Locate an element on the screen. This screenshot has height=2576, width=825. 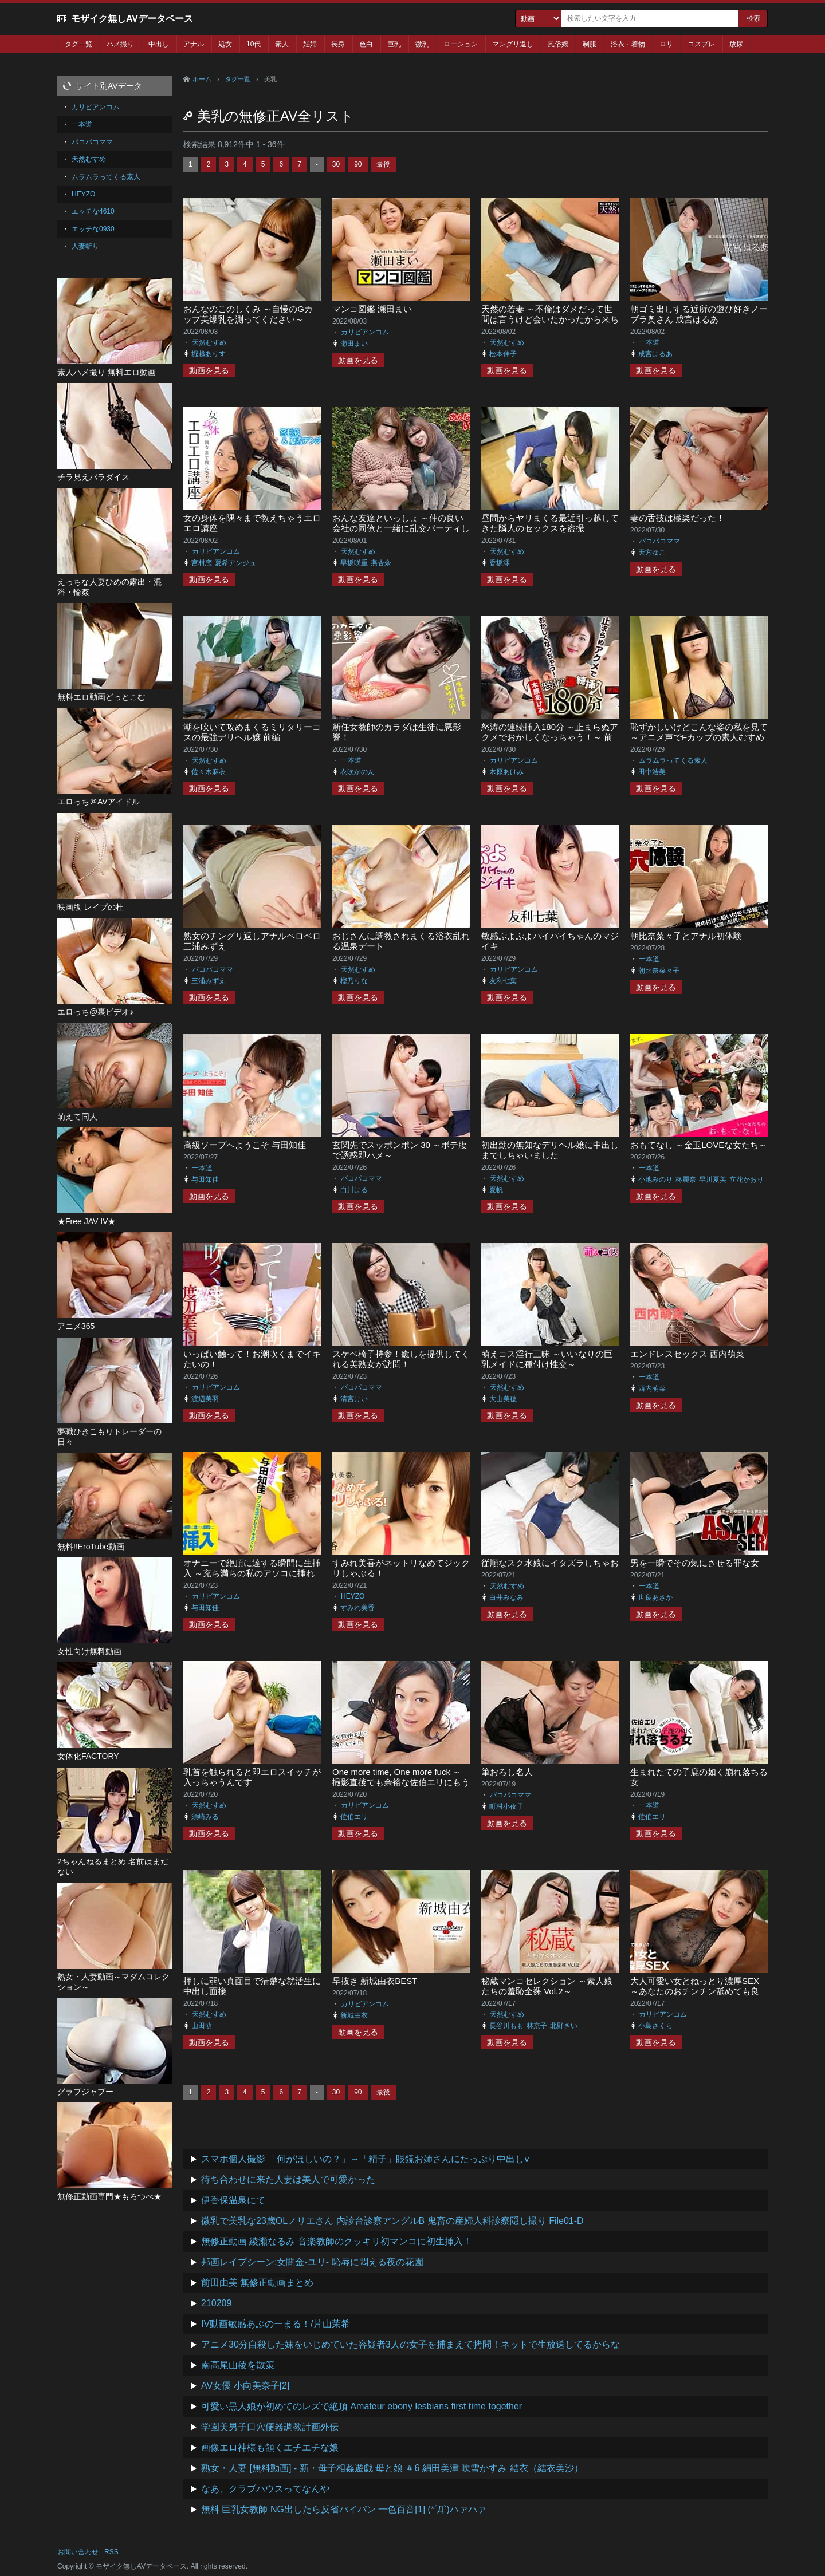
従順なスク水娘にイタズラしちゃお is located at coordinates (550, 1563).